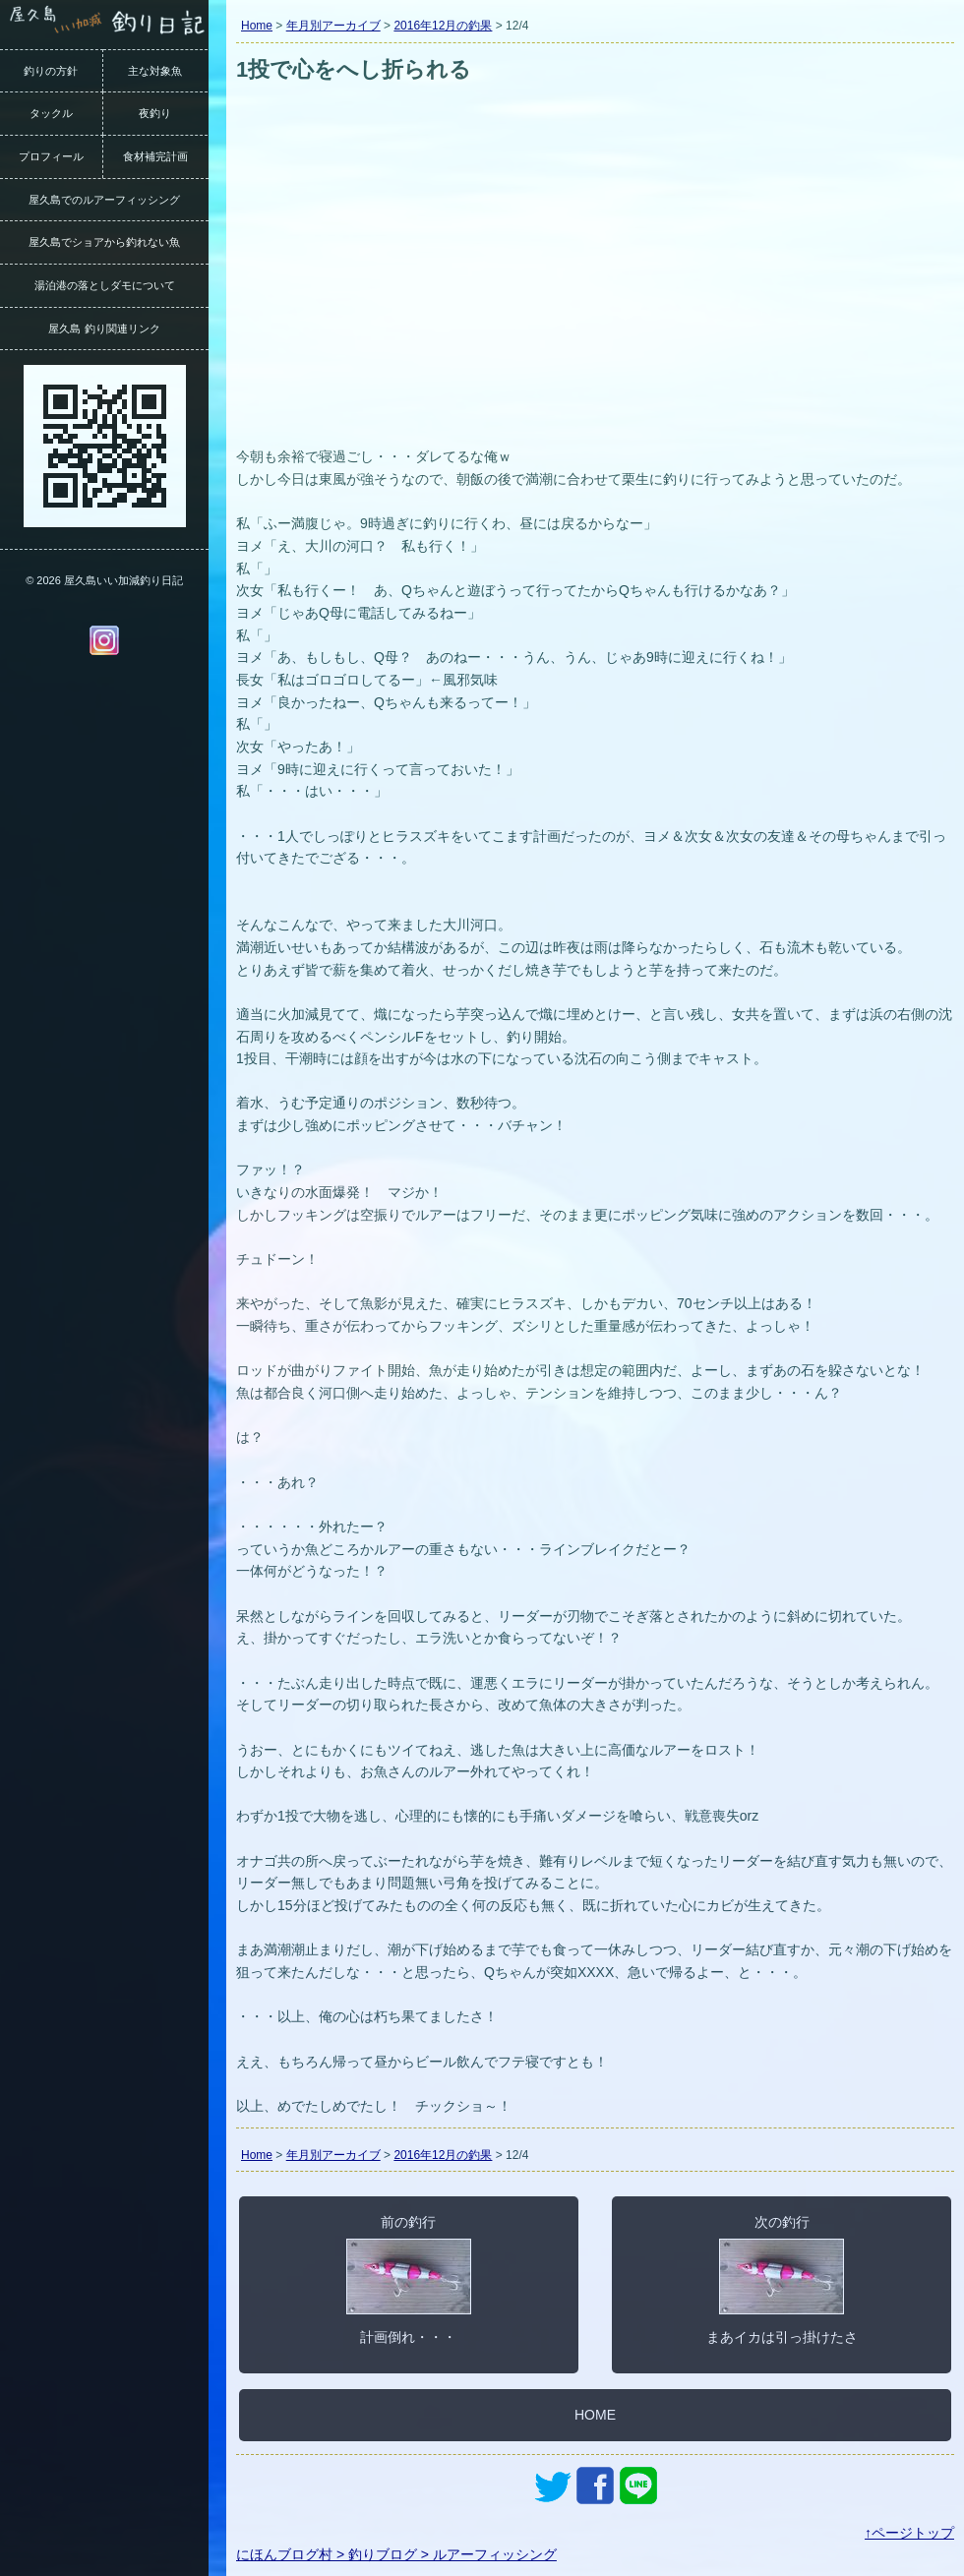 The width and height of the screenshot is (964, 2576). I want to click on 屋久島でのルアーフィッシング, so click(104, 200).